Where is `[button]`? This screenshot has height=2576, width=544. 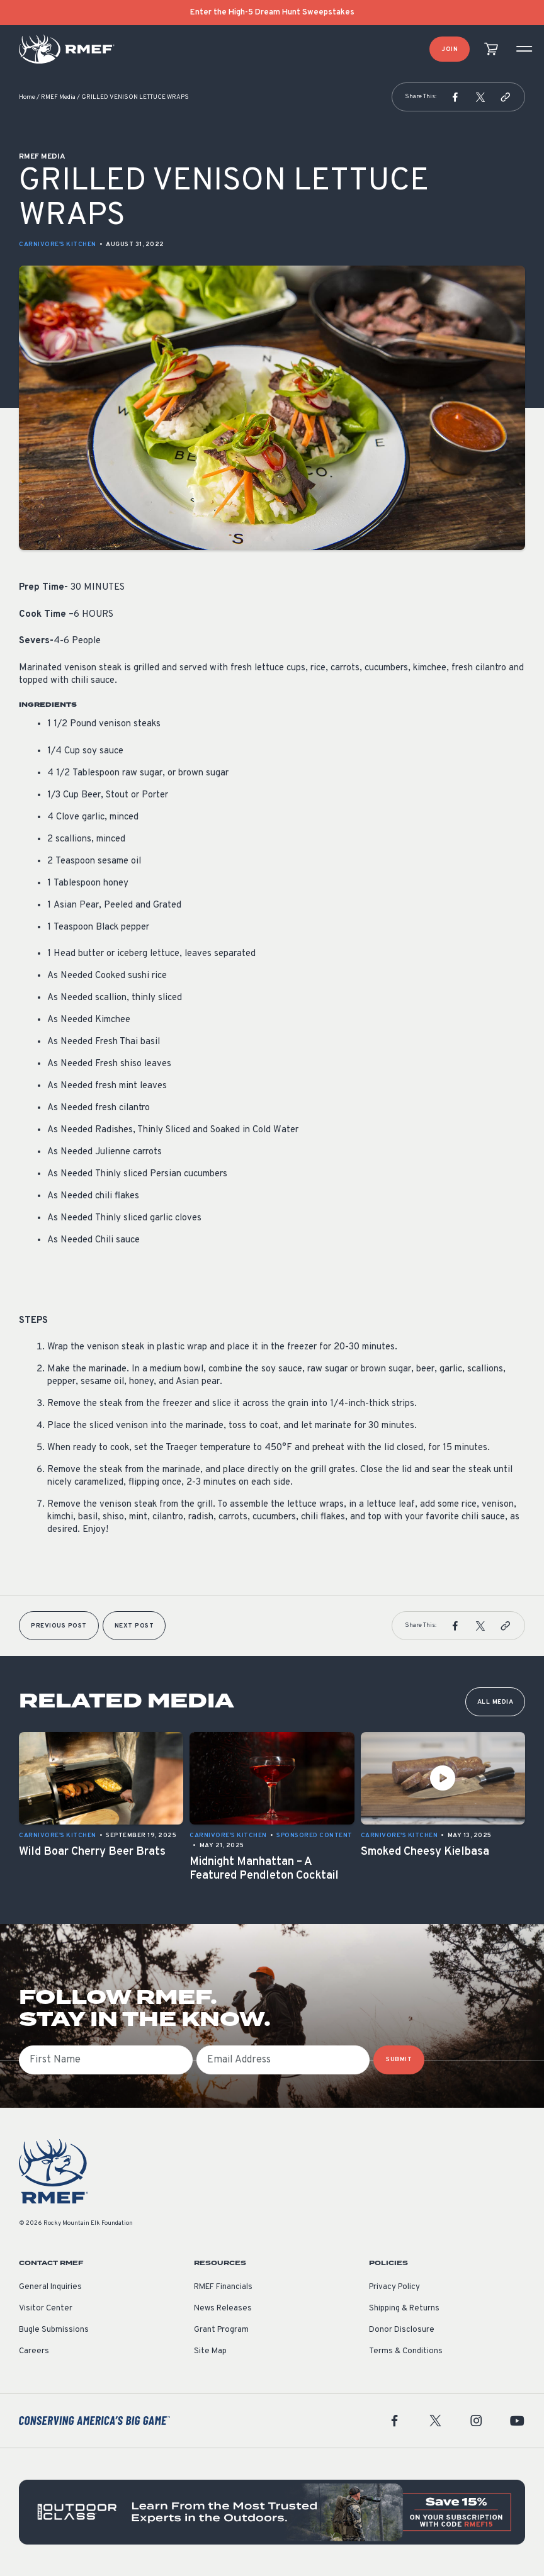
[button] is located at coordinates (455, 96).